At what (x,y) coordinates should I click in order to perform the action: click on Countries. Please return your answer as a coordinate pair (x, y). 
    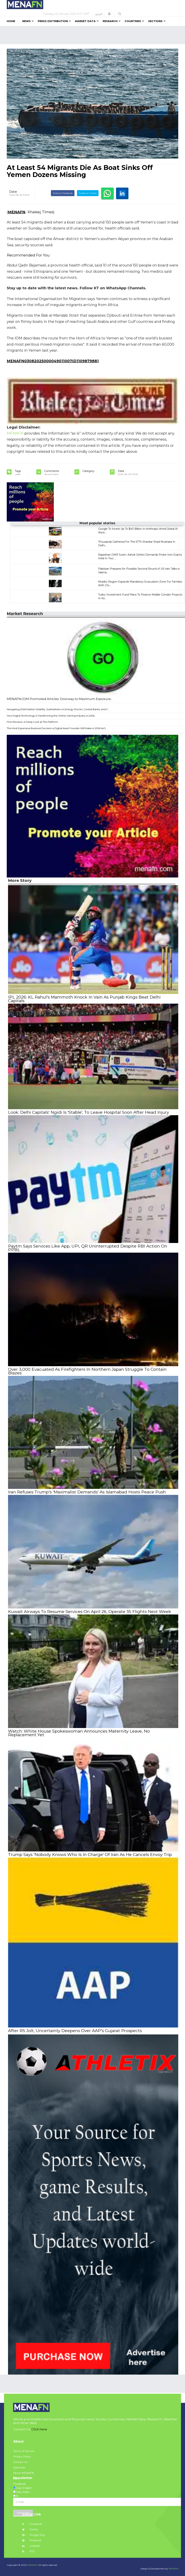
    Looking at the image, I should click on (133, 21).